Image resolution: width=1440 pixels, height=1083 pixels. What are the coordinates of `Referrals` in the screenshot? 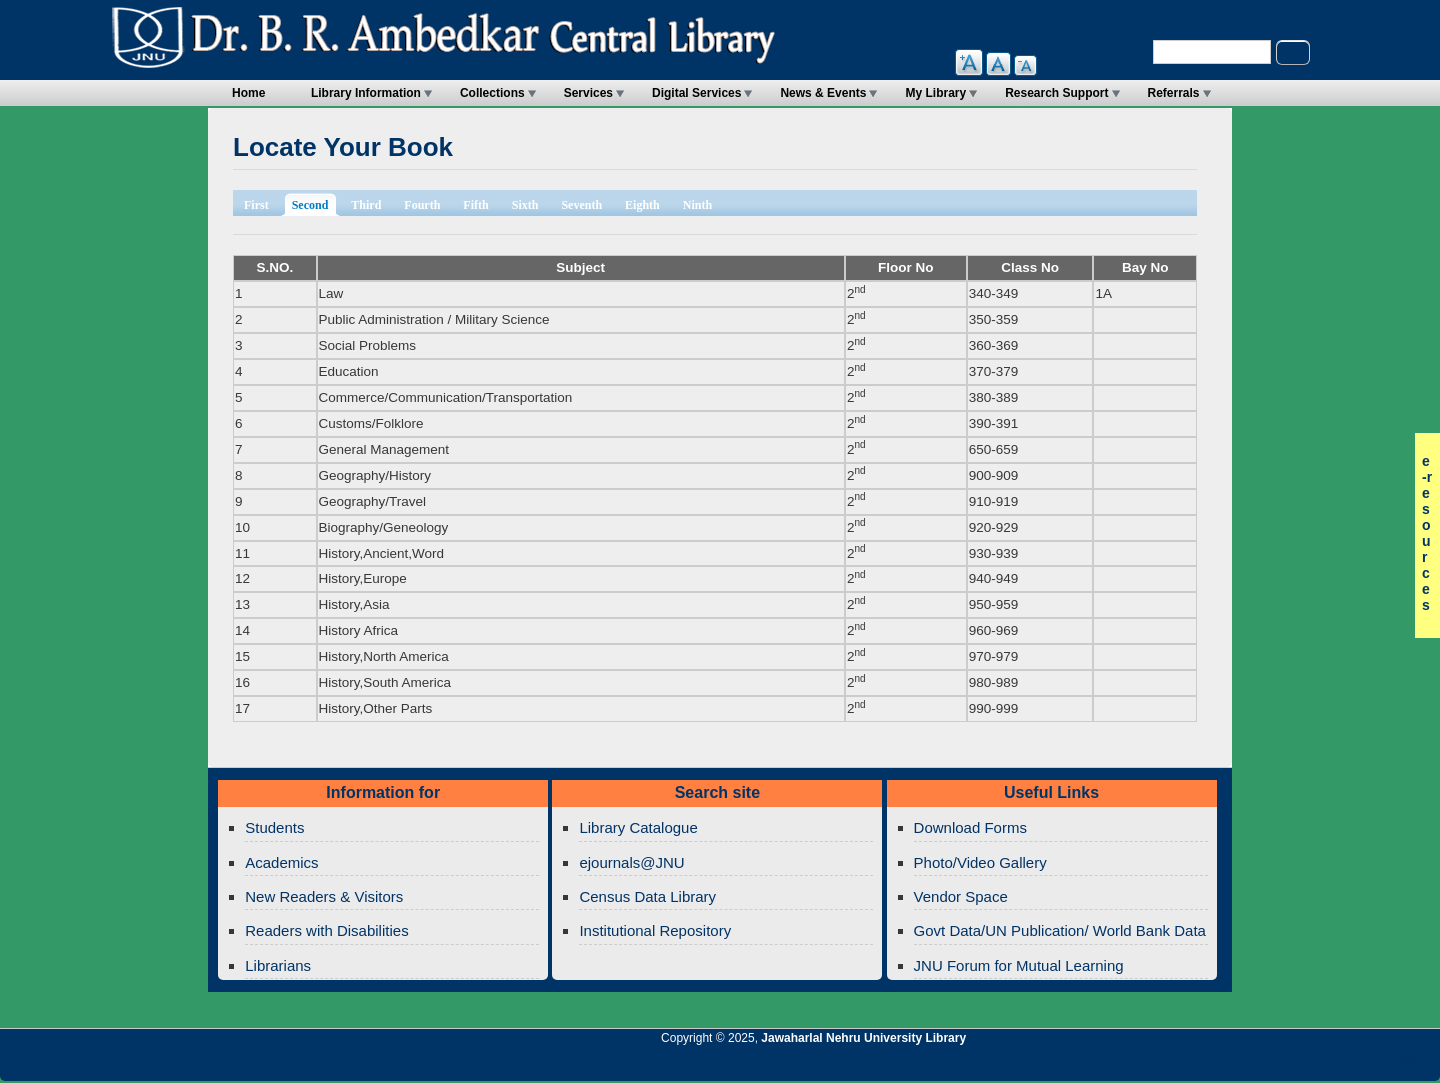 It's located at (1174, 93).